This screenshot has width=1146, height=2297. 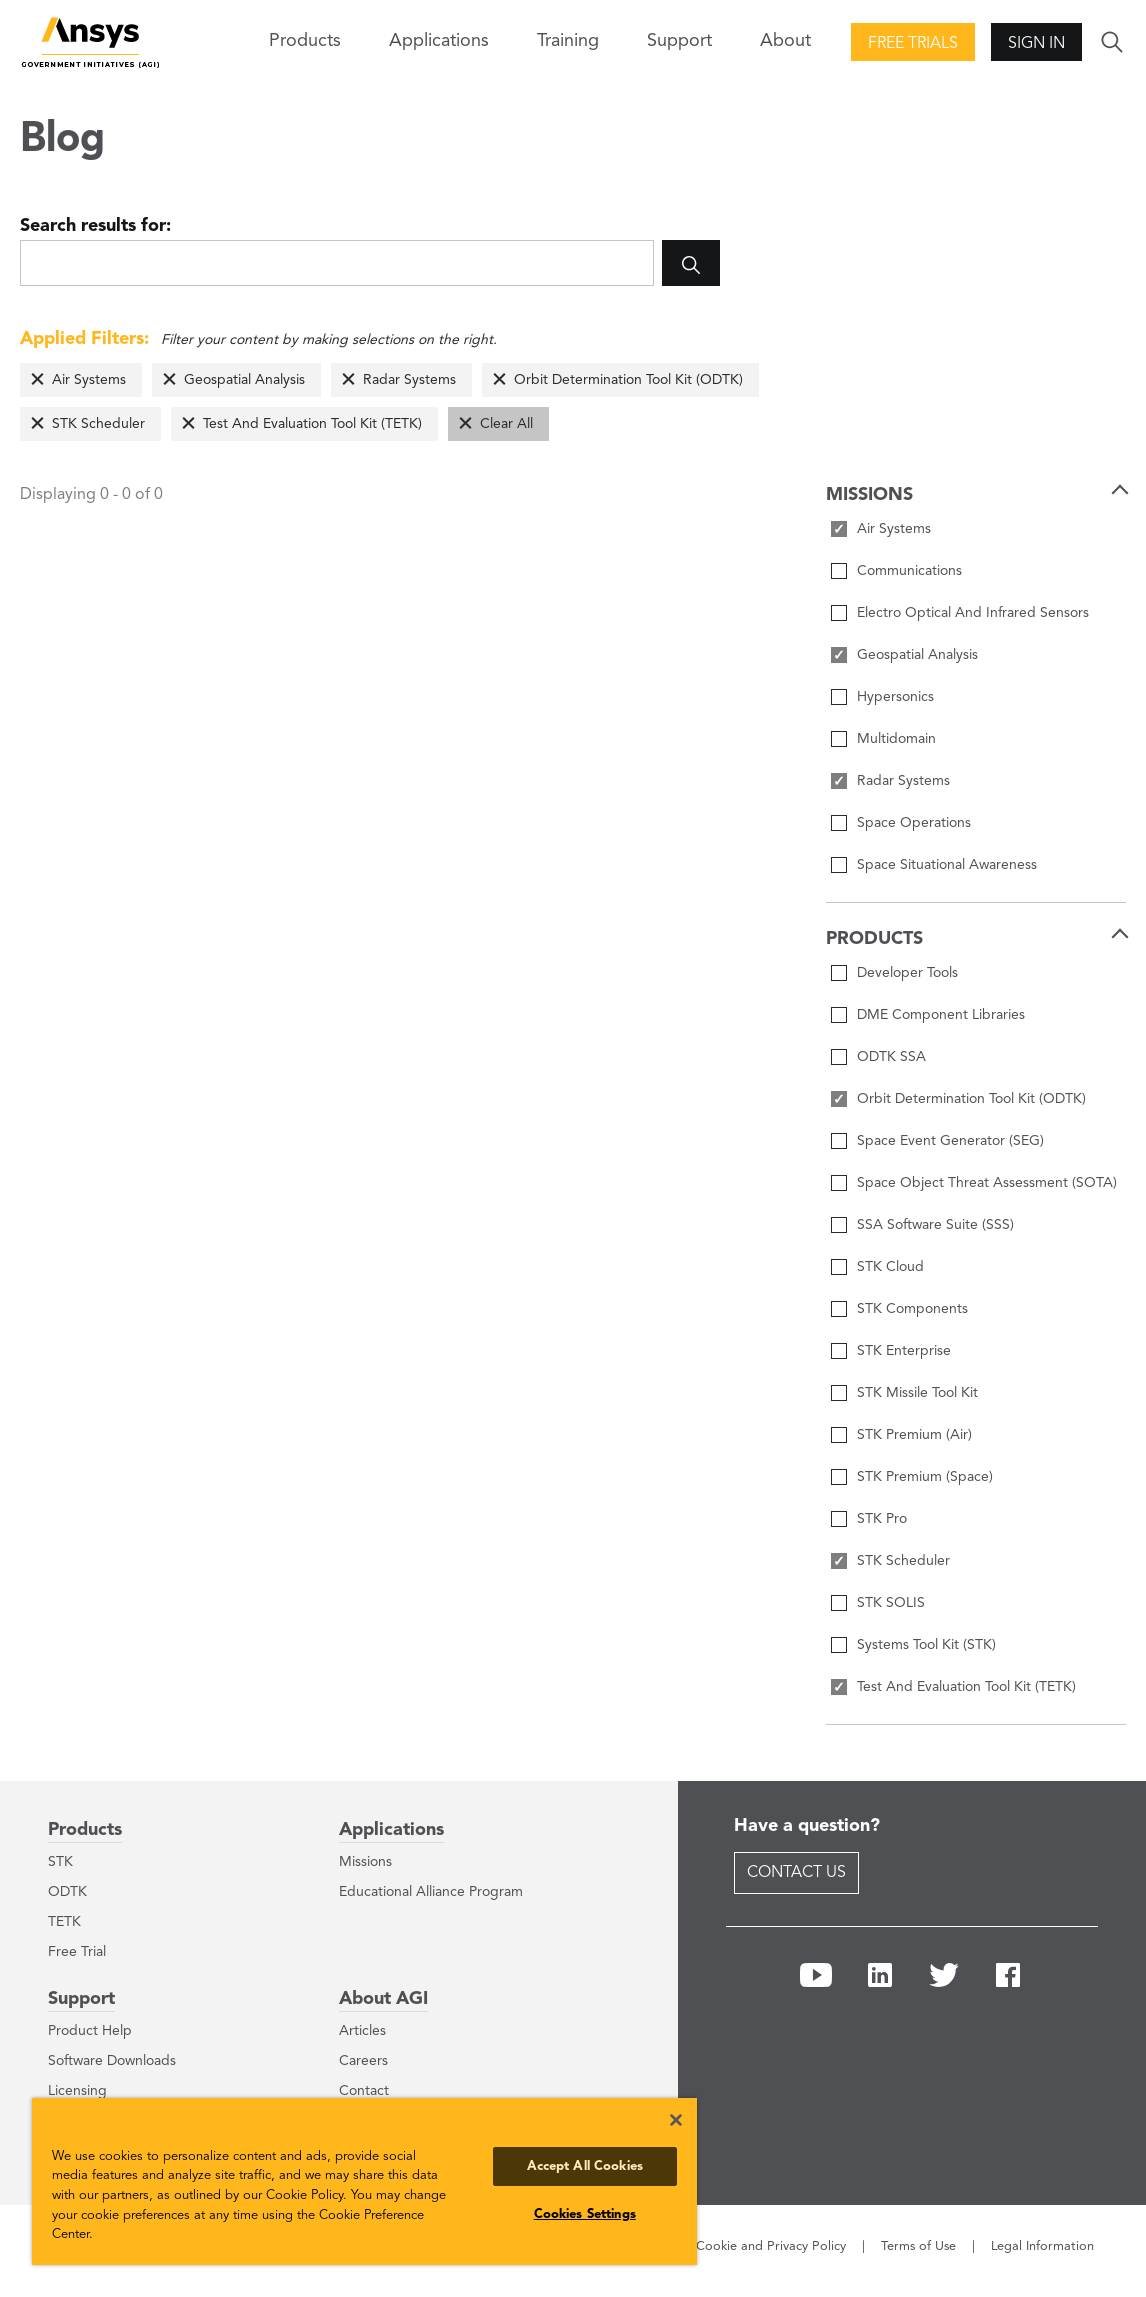 What do you see at coordinates (81, 1999) in the screenshot?
I see `Support` at bounding box center [81, 1999].